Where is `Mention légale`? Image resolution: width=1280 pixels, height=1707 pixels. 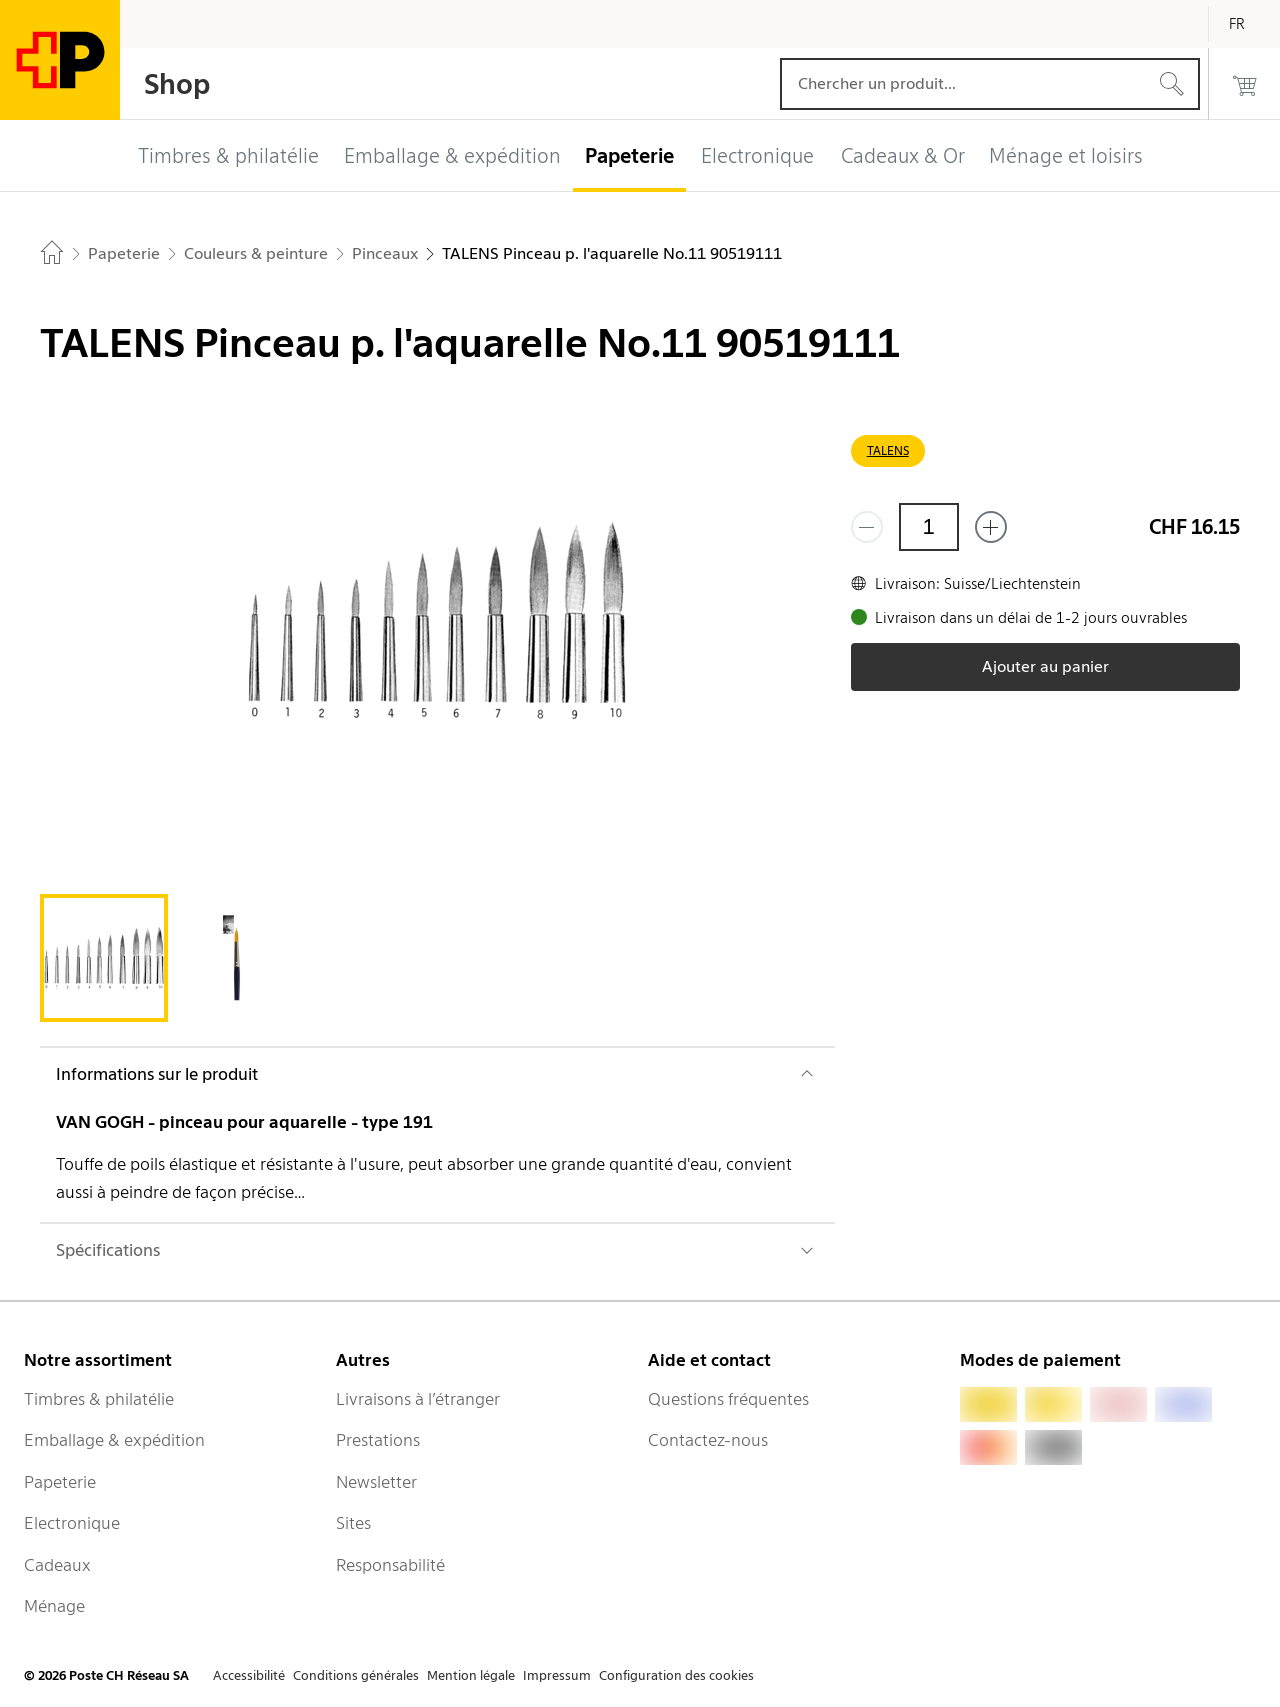
Mention légale is located at coordinates (471, 1675).